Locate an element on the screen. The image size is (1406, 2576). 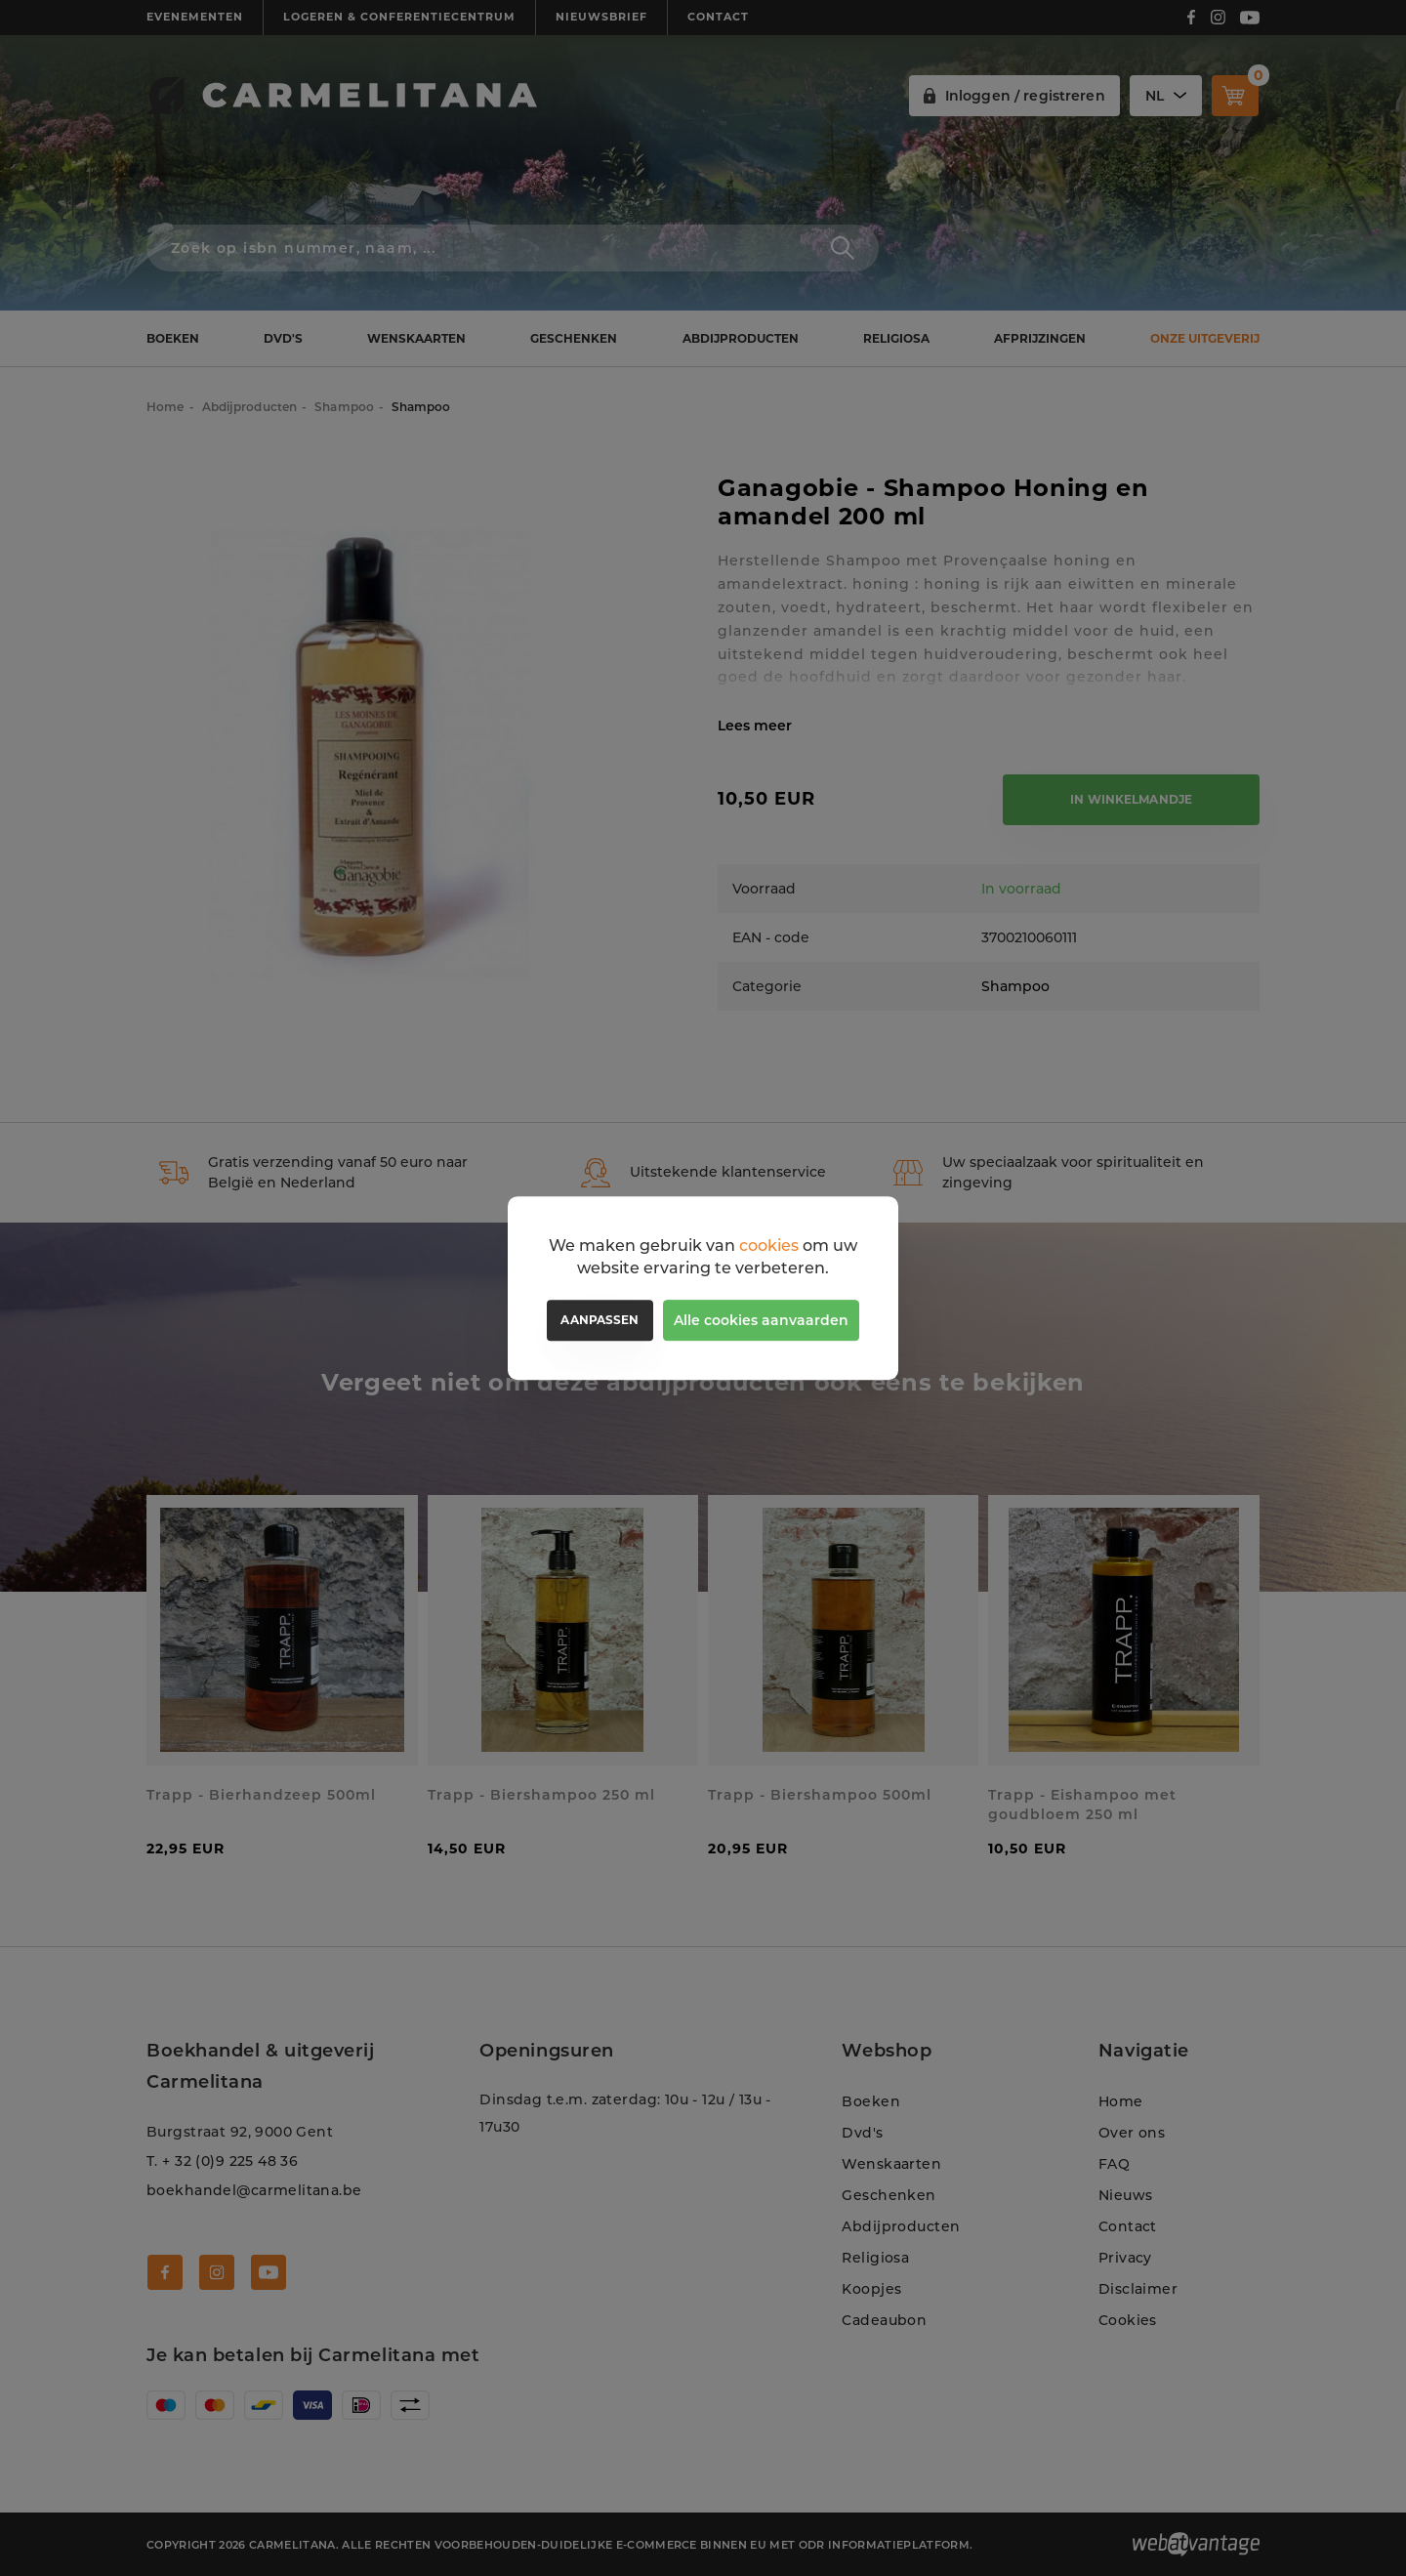
Aanpassen is located at coordinates (599, 1319).